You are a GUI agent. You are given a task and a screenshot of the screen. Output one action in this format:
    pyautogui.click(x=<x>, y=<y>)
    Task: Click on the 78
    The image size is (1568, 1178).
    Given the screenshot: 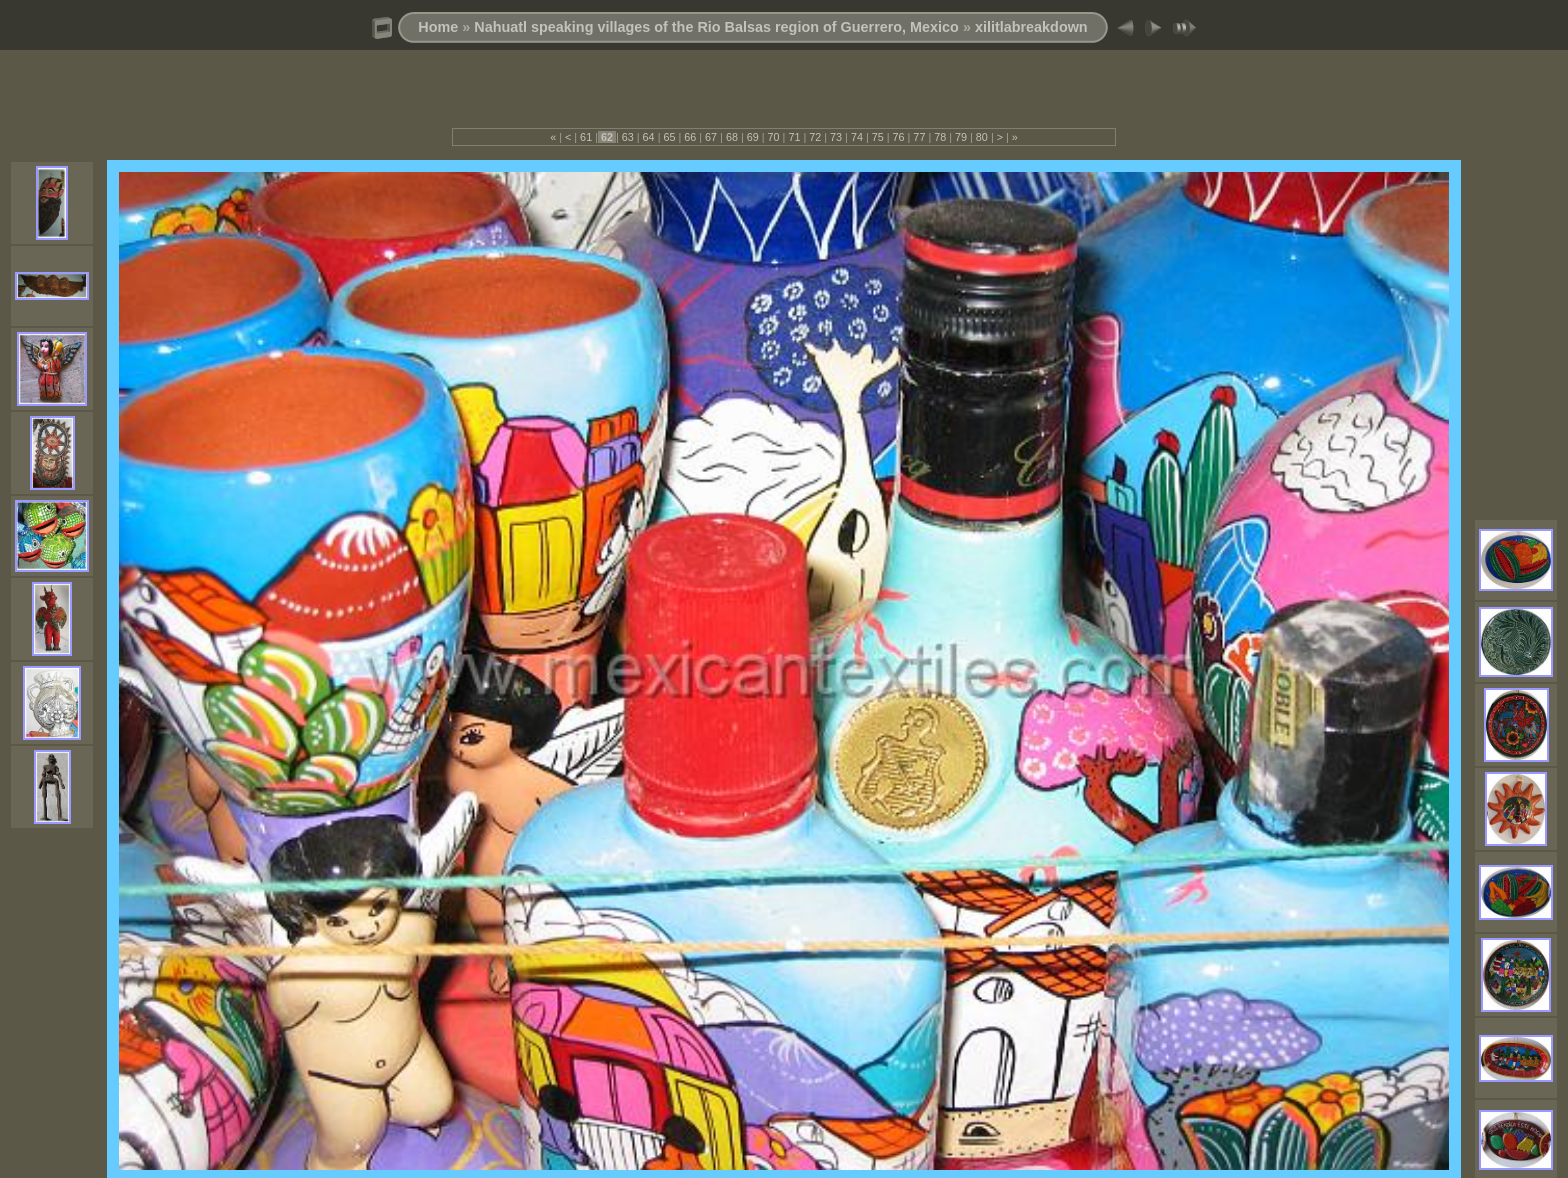 What is the action you would take?
    pyautogui.click(x=940, y=137)
    